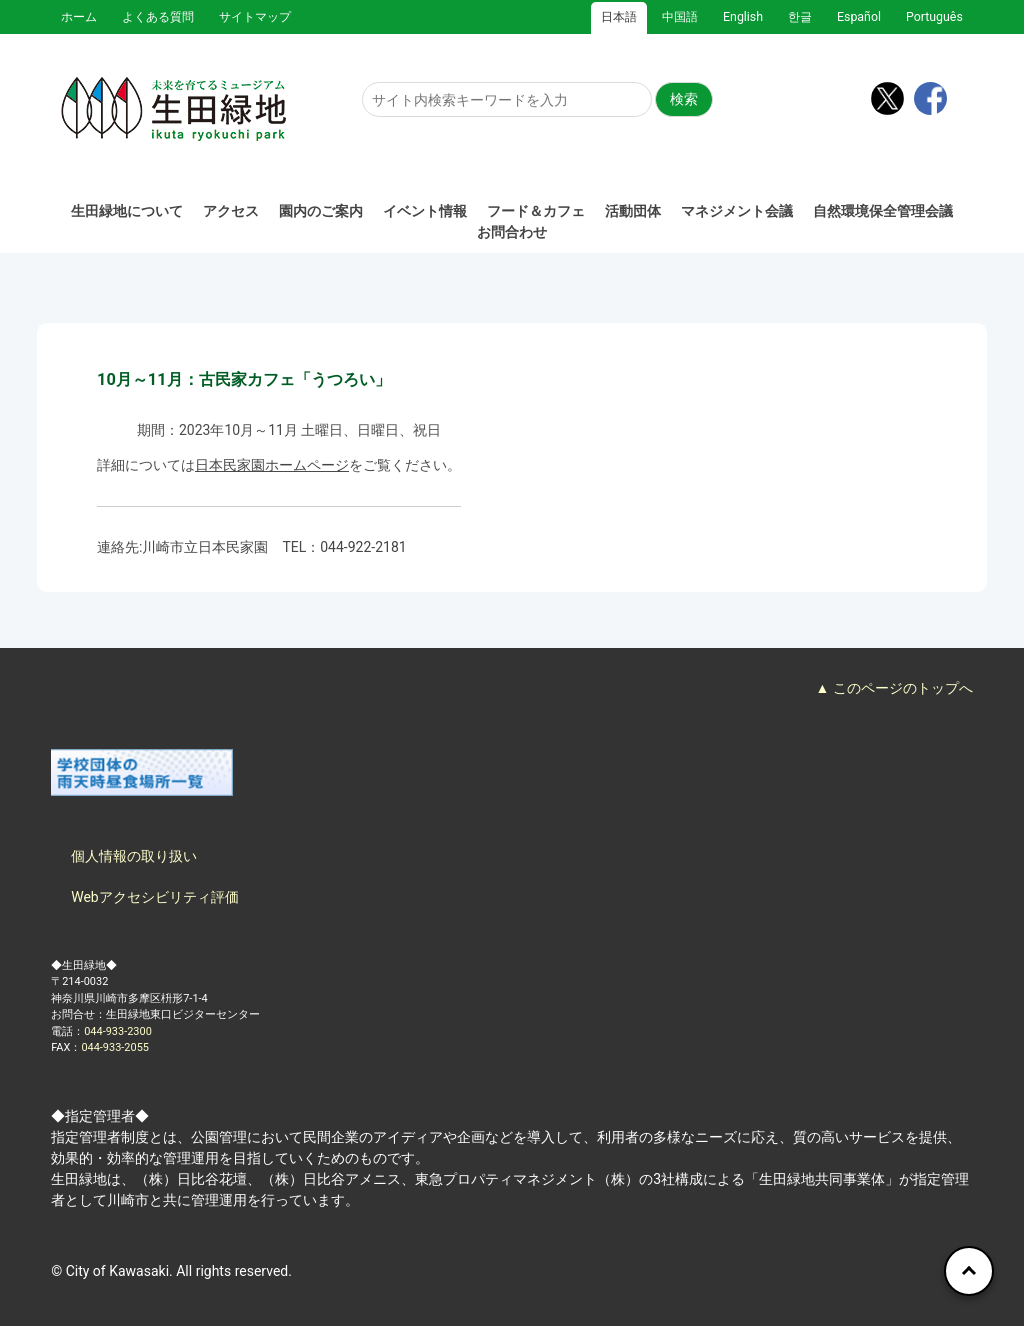  What do you see at coordinates (680, 17) in the screenshot?
I see `中国語` at bounding box center [680, 17].